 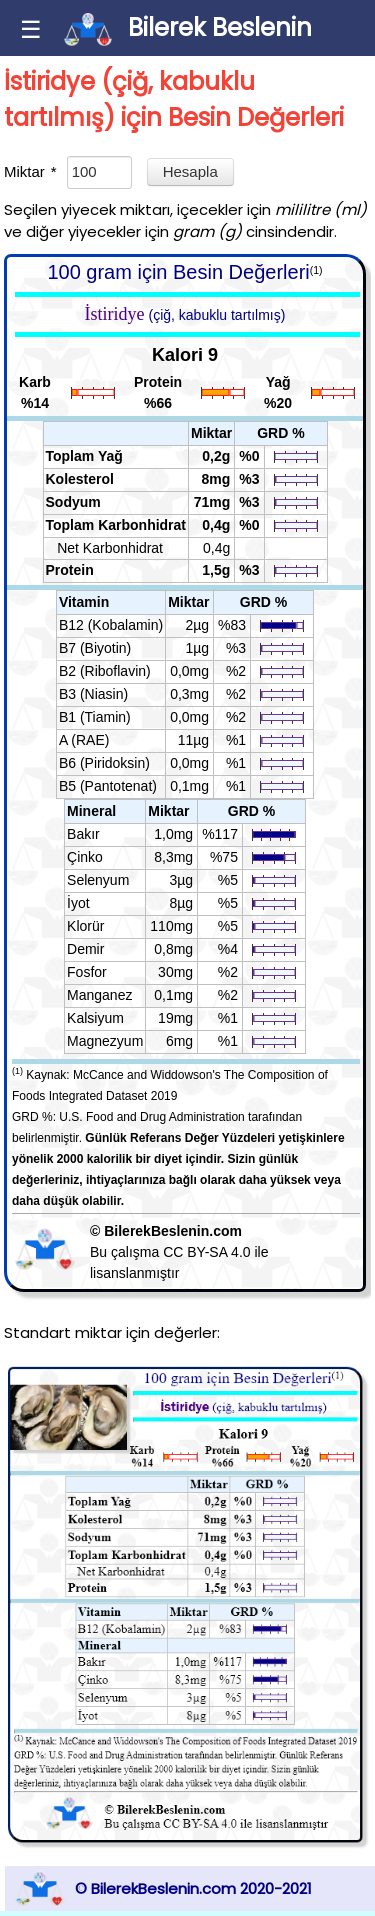 What do you see at coordinates (87, 972) in the screenshot?
I see `Fosfor` at bounding box center [87, 972].